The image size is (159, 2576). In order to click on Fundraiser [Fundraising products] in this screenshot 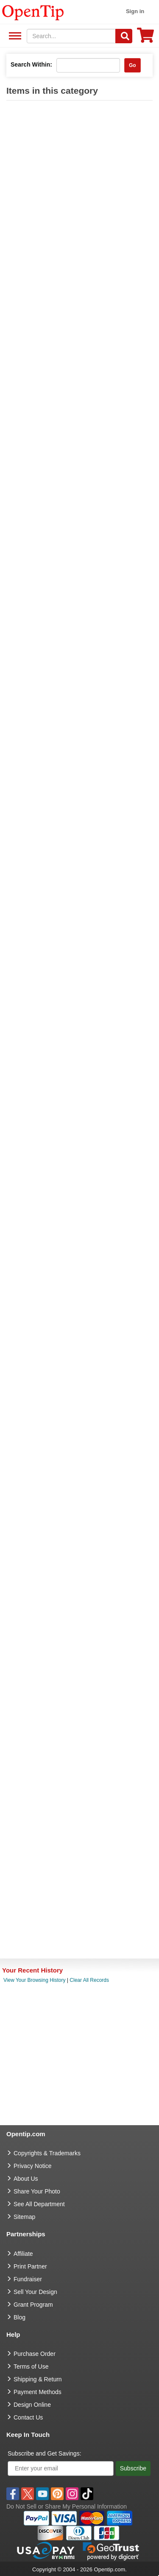, I will do `click(28, 2279)`.